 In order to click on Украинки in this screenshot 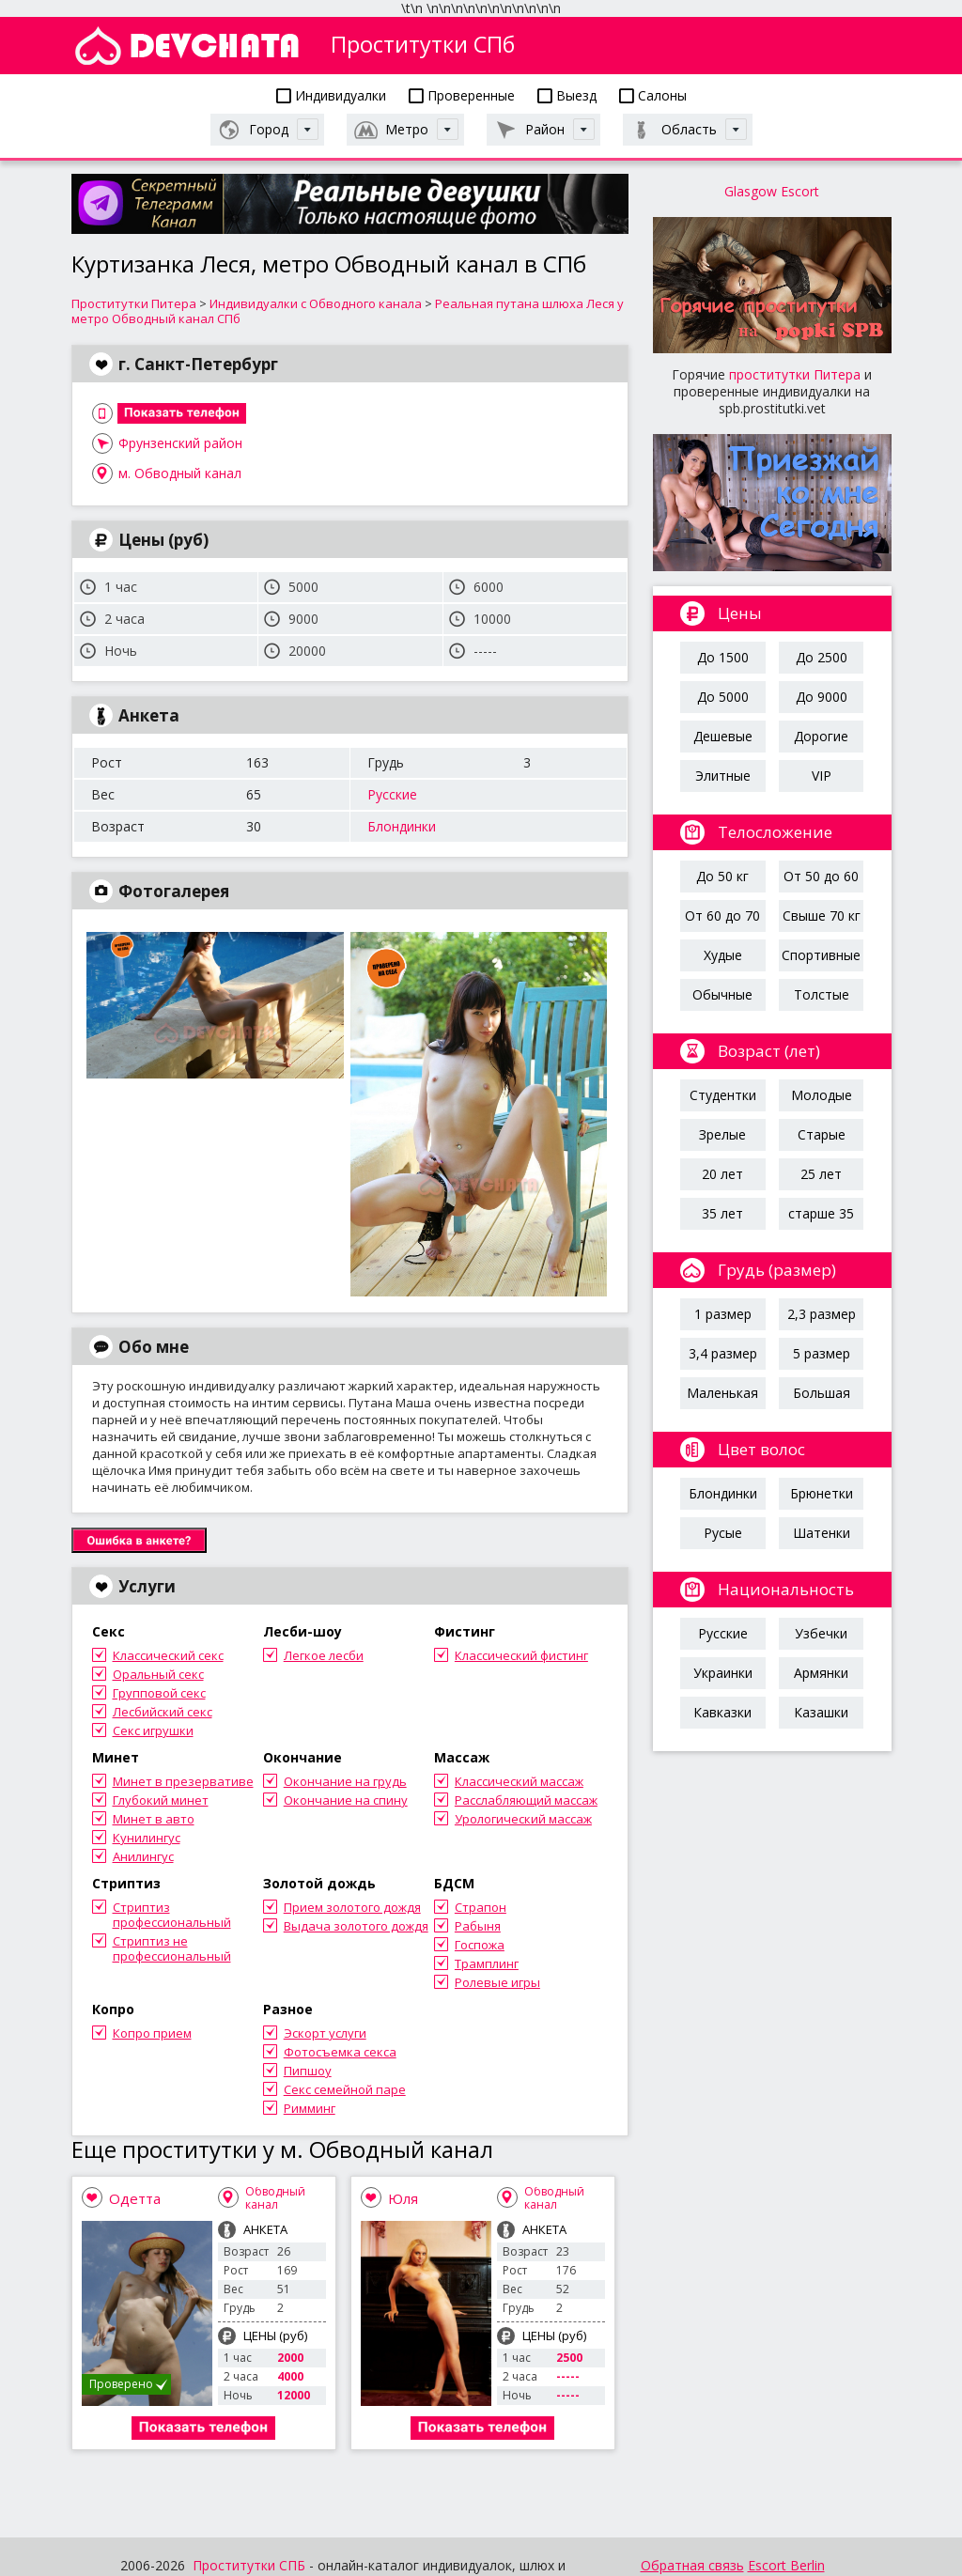, I will do `click(723, 1673)`.